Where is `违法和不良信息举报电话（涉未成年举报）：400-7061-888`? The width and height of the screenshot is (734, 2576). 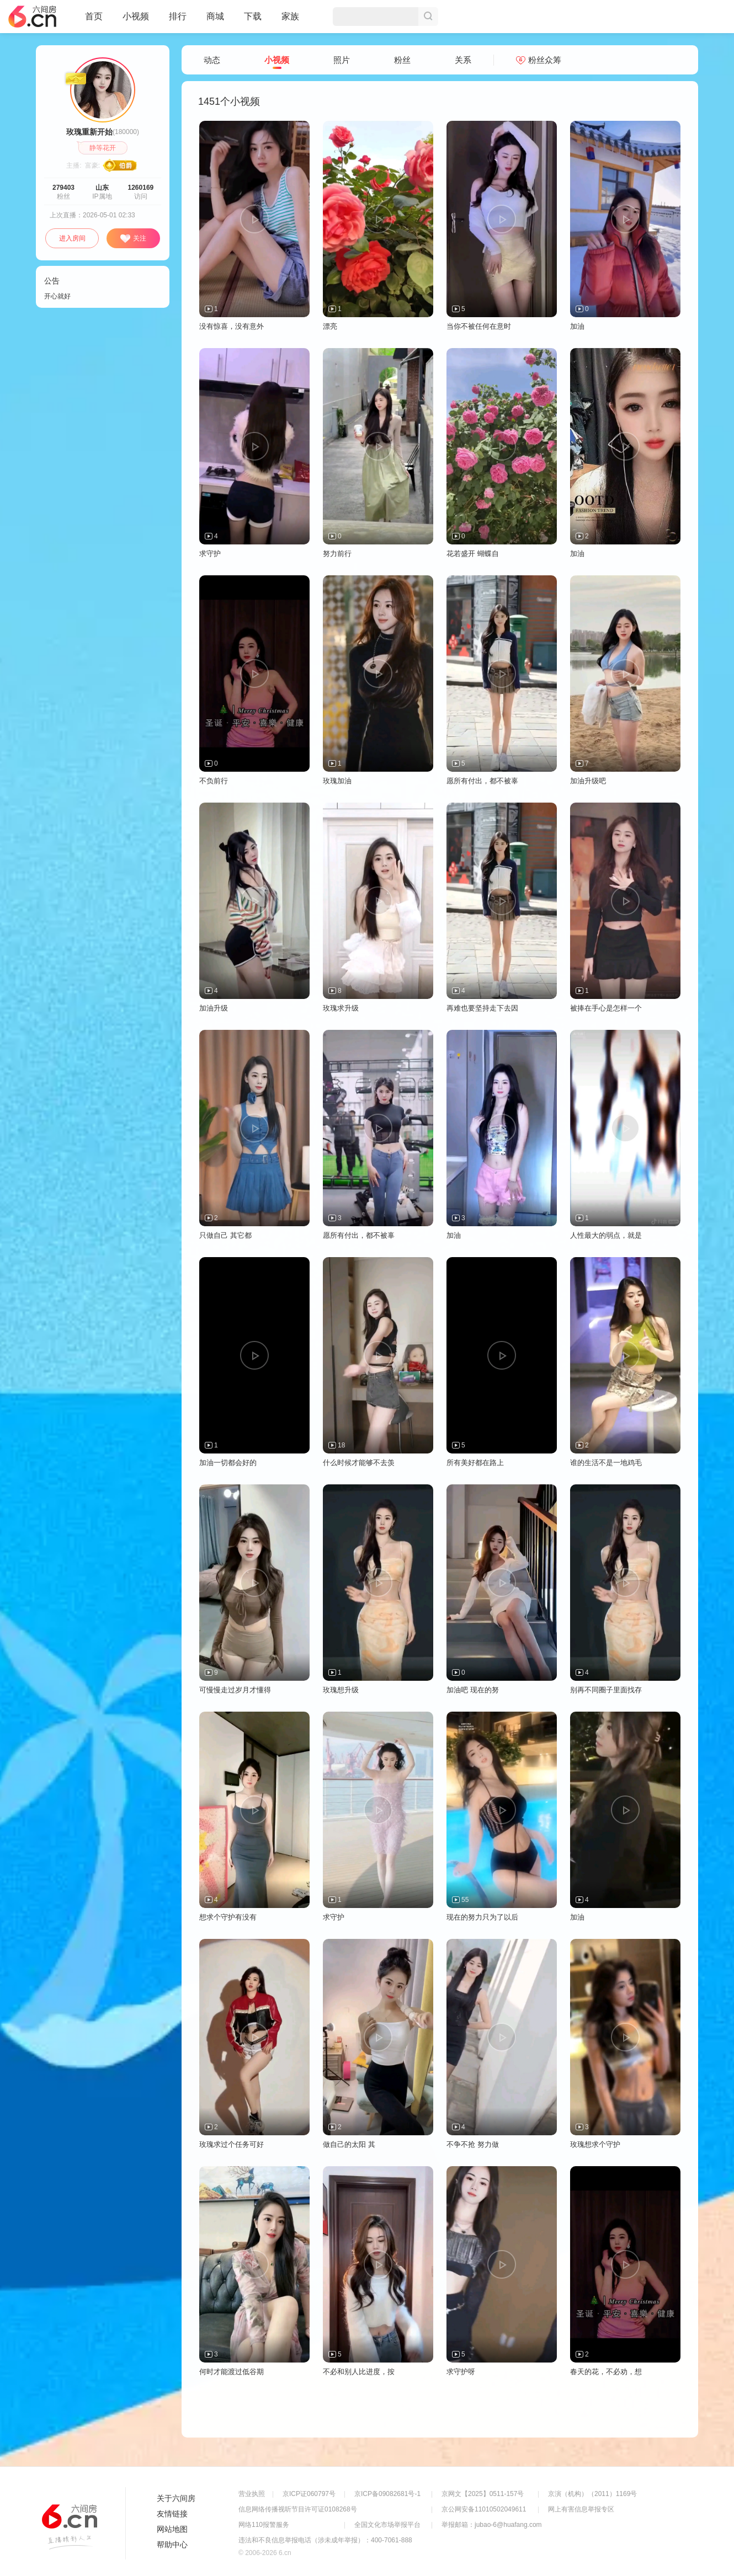 违法和不良信息举报电话（涉未成年举报）：400-7061-888 is located at coordinates (325, 2540).